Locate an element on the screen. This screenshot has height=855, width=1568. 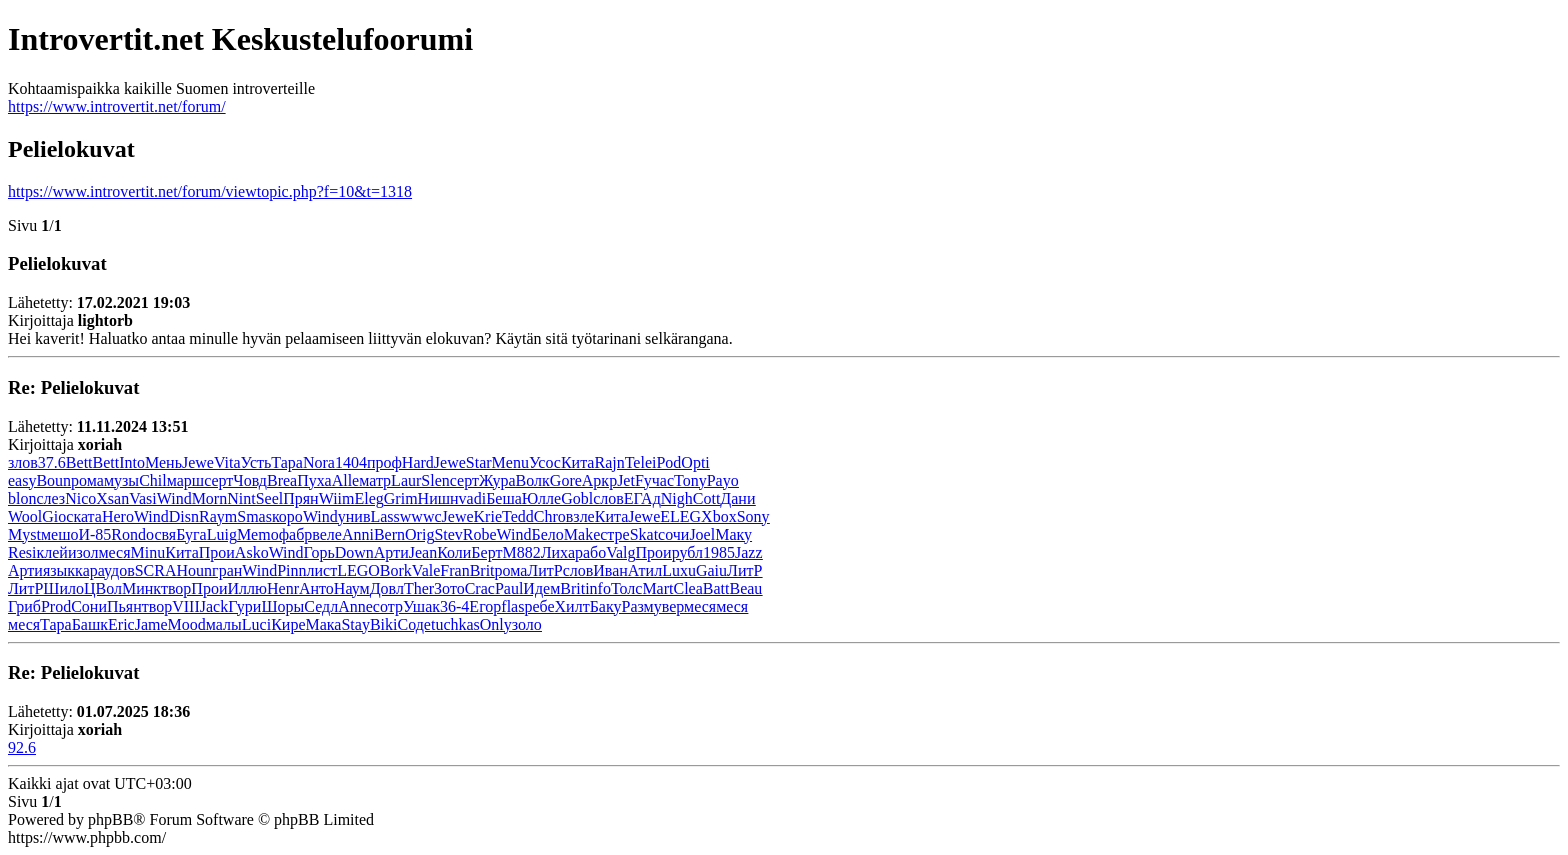
Tele is located at coordinates (638, 462).